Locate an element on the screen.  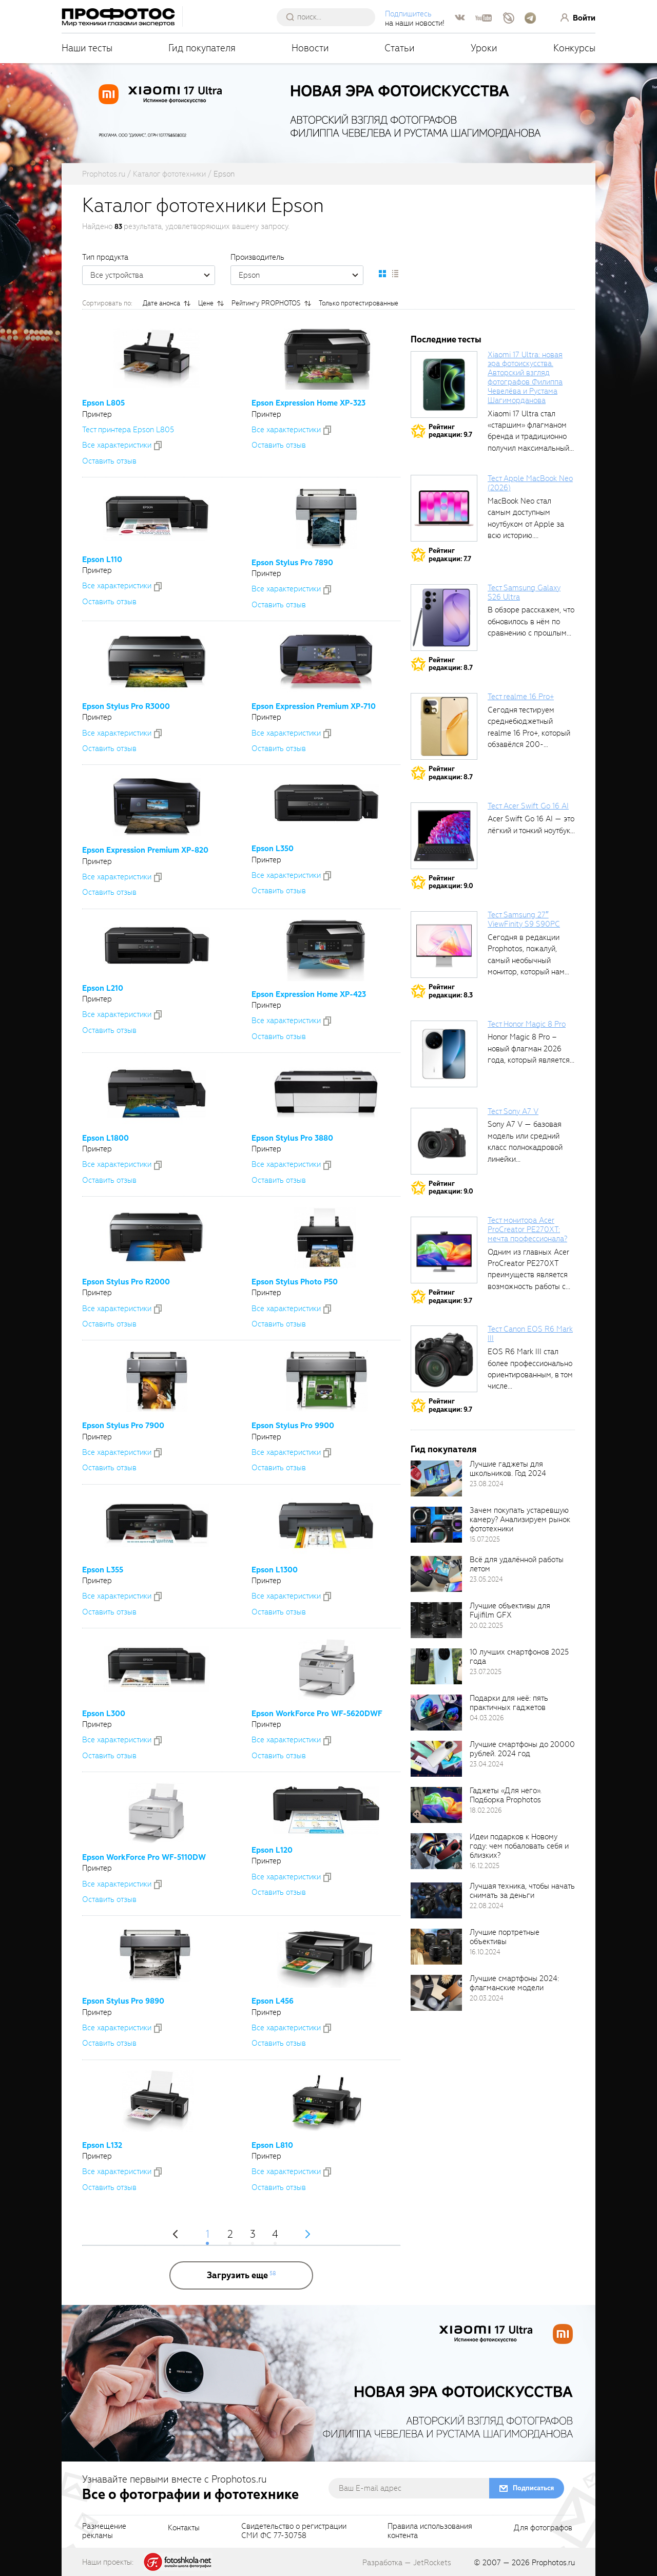
Рейтингредакции: 9.0 is located at coordinates (451, 882).